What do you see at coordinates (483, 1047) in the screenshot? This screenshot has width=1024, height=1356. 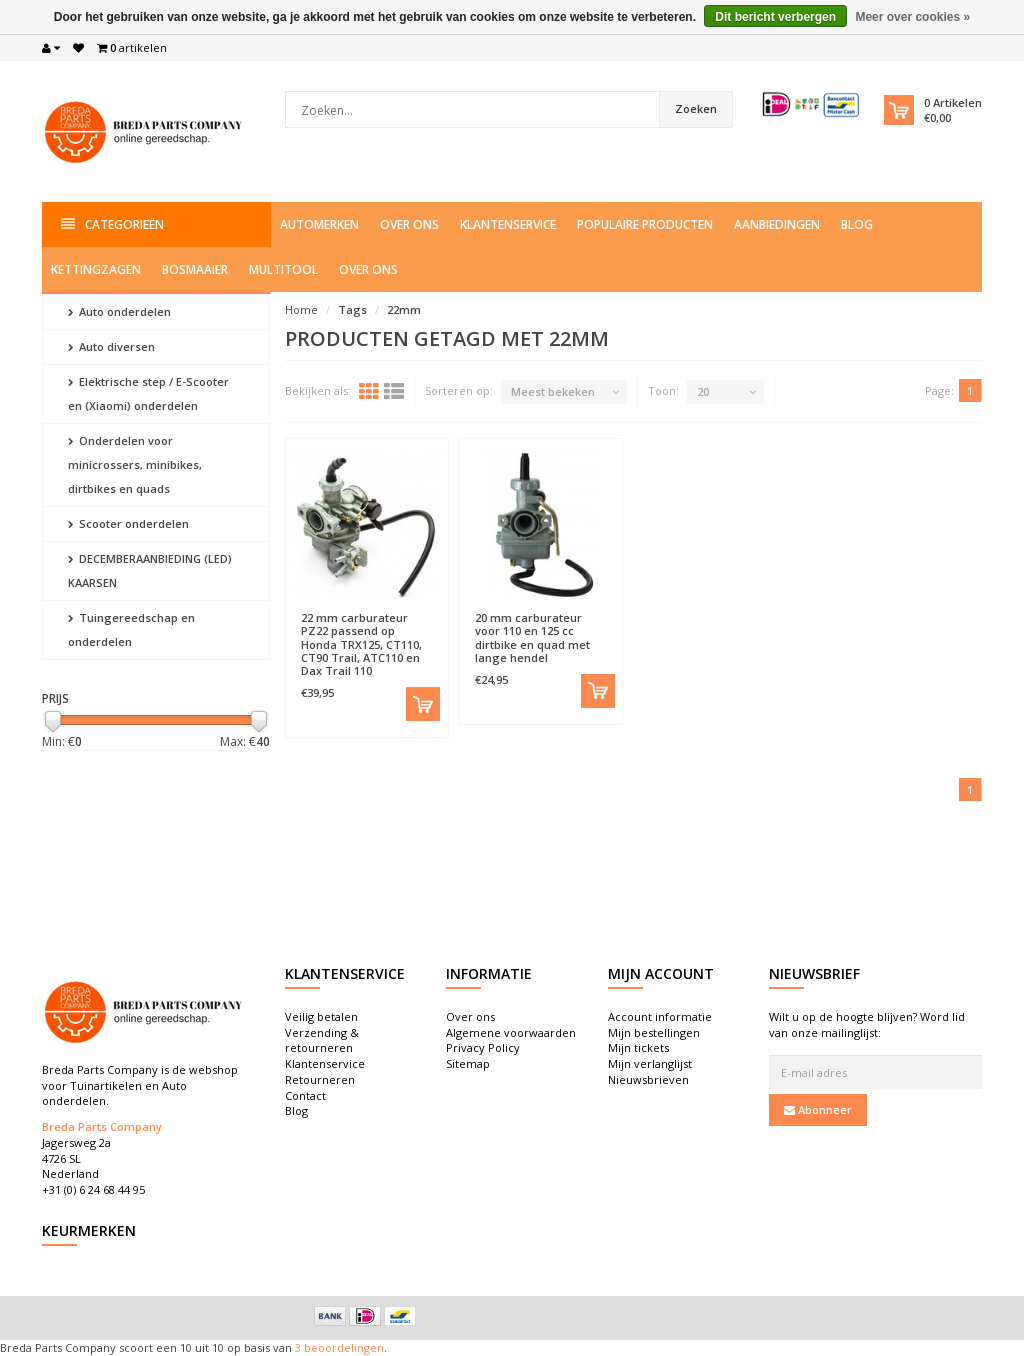 I see `Privacy Policy` at bounding box center [483, 1047].